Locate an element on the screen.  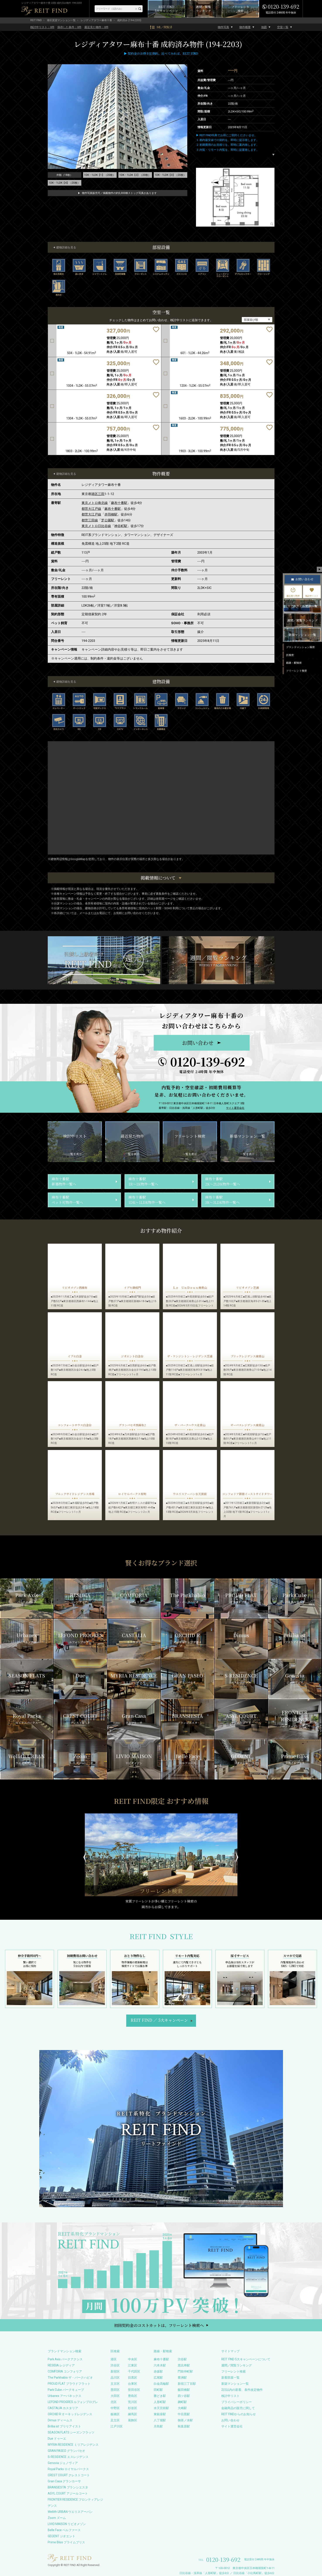
江戸川区 is located at coordinates (117, 2426).